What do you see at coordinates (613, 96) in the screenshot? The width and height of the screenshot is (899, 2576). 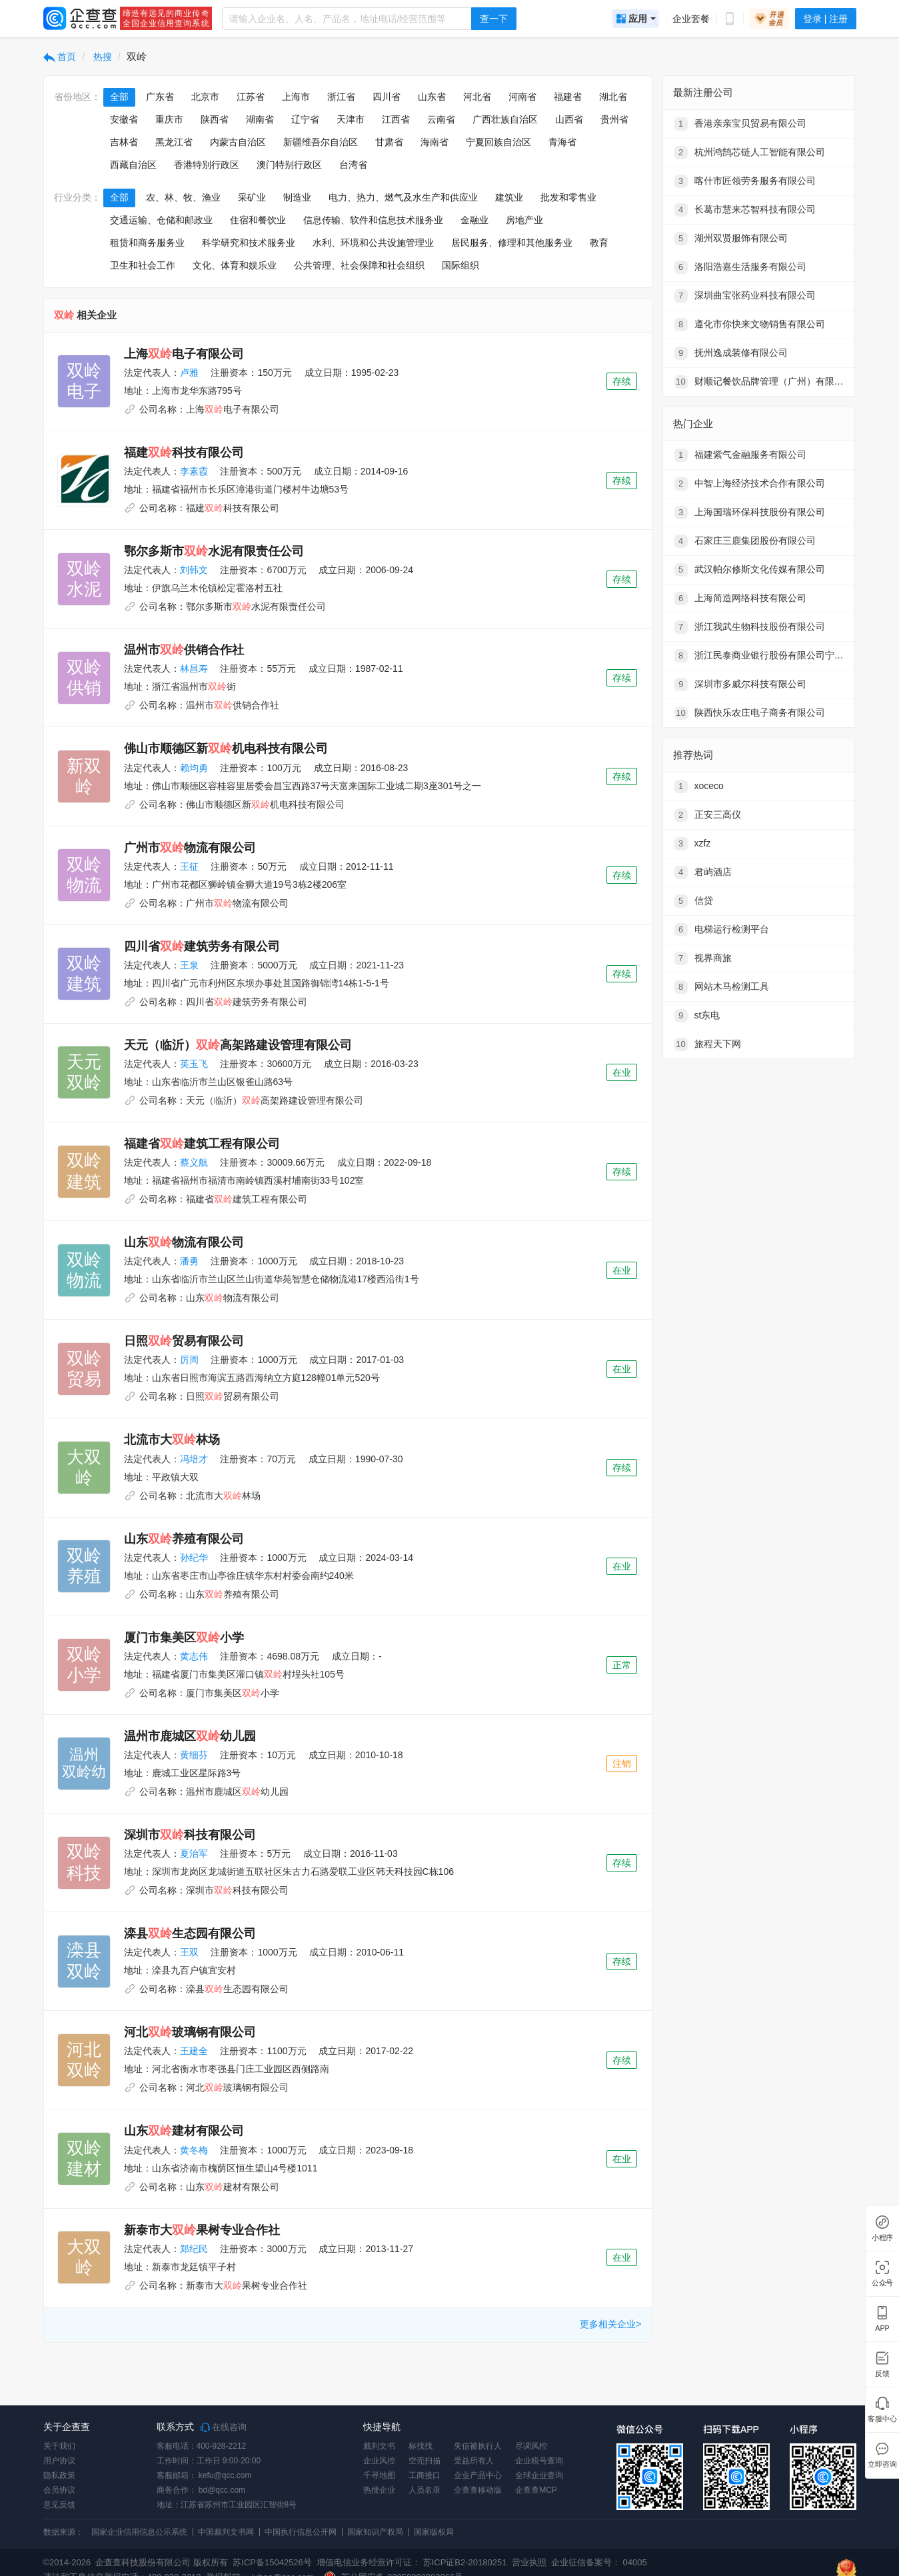 I see `湖北省` at bounding box center [613, 96].